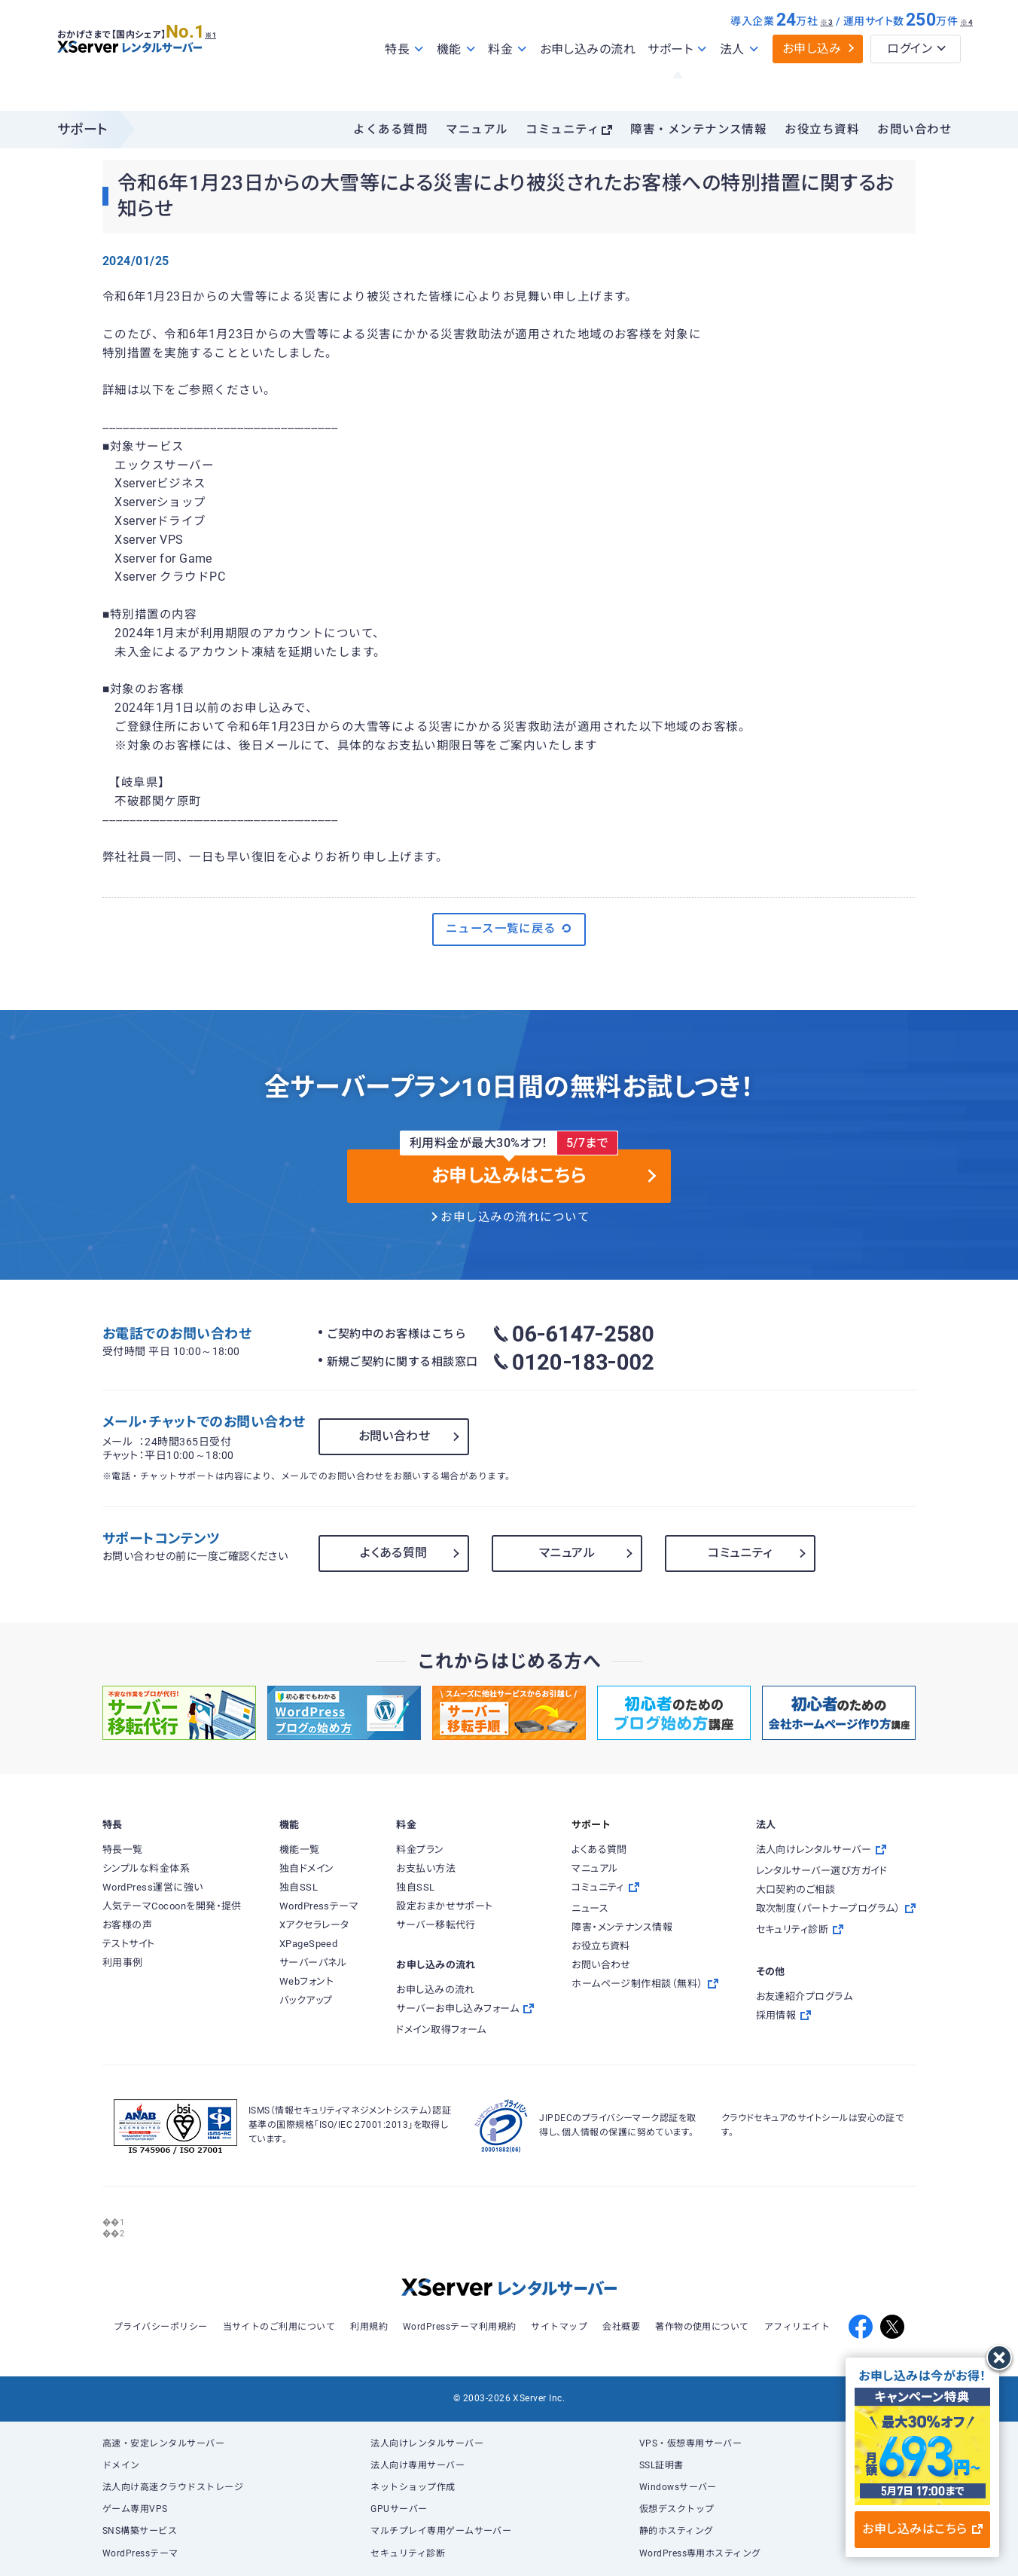 The height and width of the screenshot is (2576, 1018). What do you see at coordinates (661, 2465) in the screenshot?
I see `SSL証明書` at bounding box center [661, 2465].